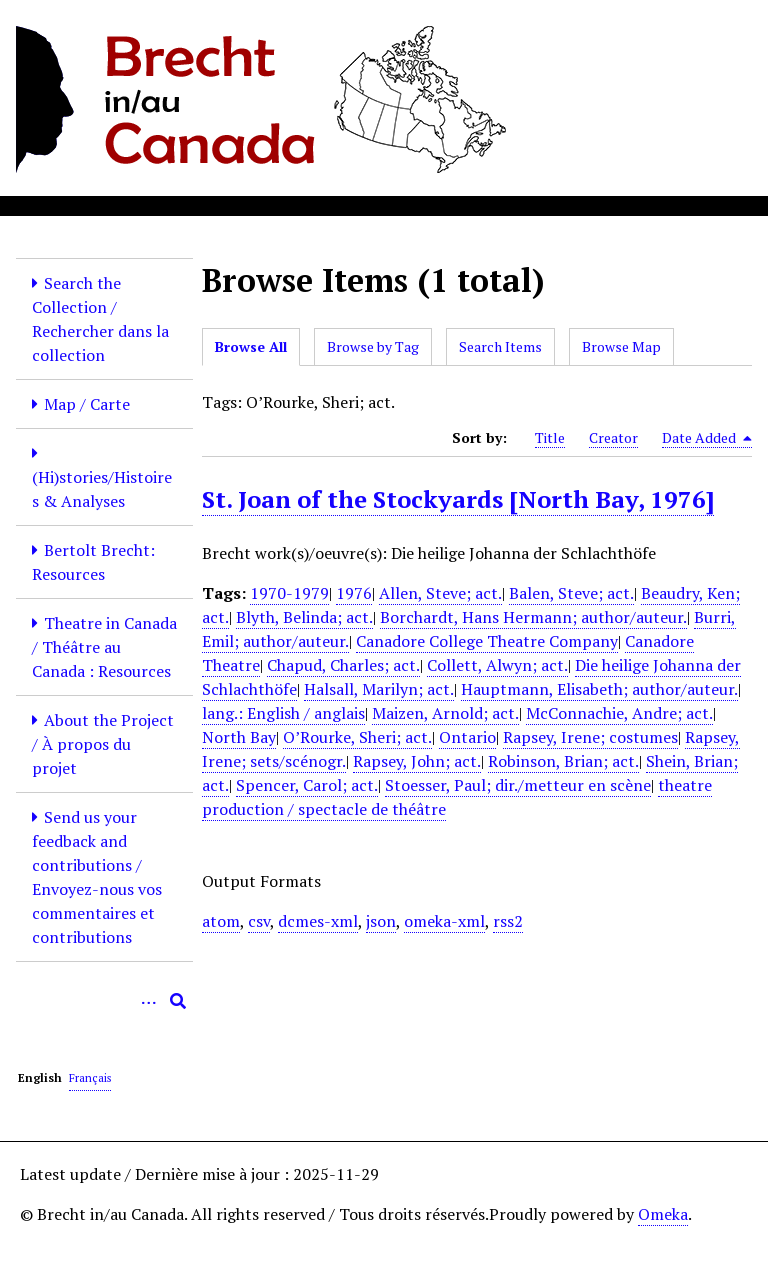 The width and height of the screenshot is (768, 1270). What do you see at coordinates (613, 437) in the screenshot?
I see `Creator [Sort ascending Creator]` at bounding box center [613, 437].